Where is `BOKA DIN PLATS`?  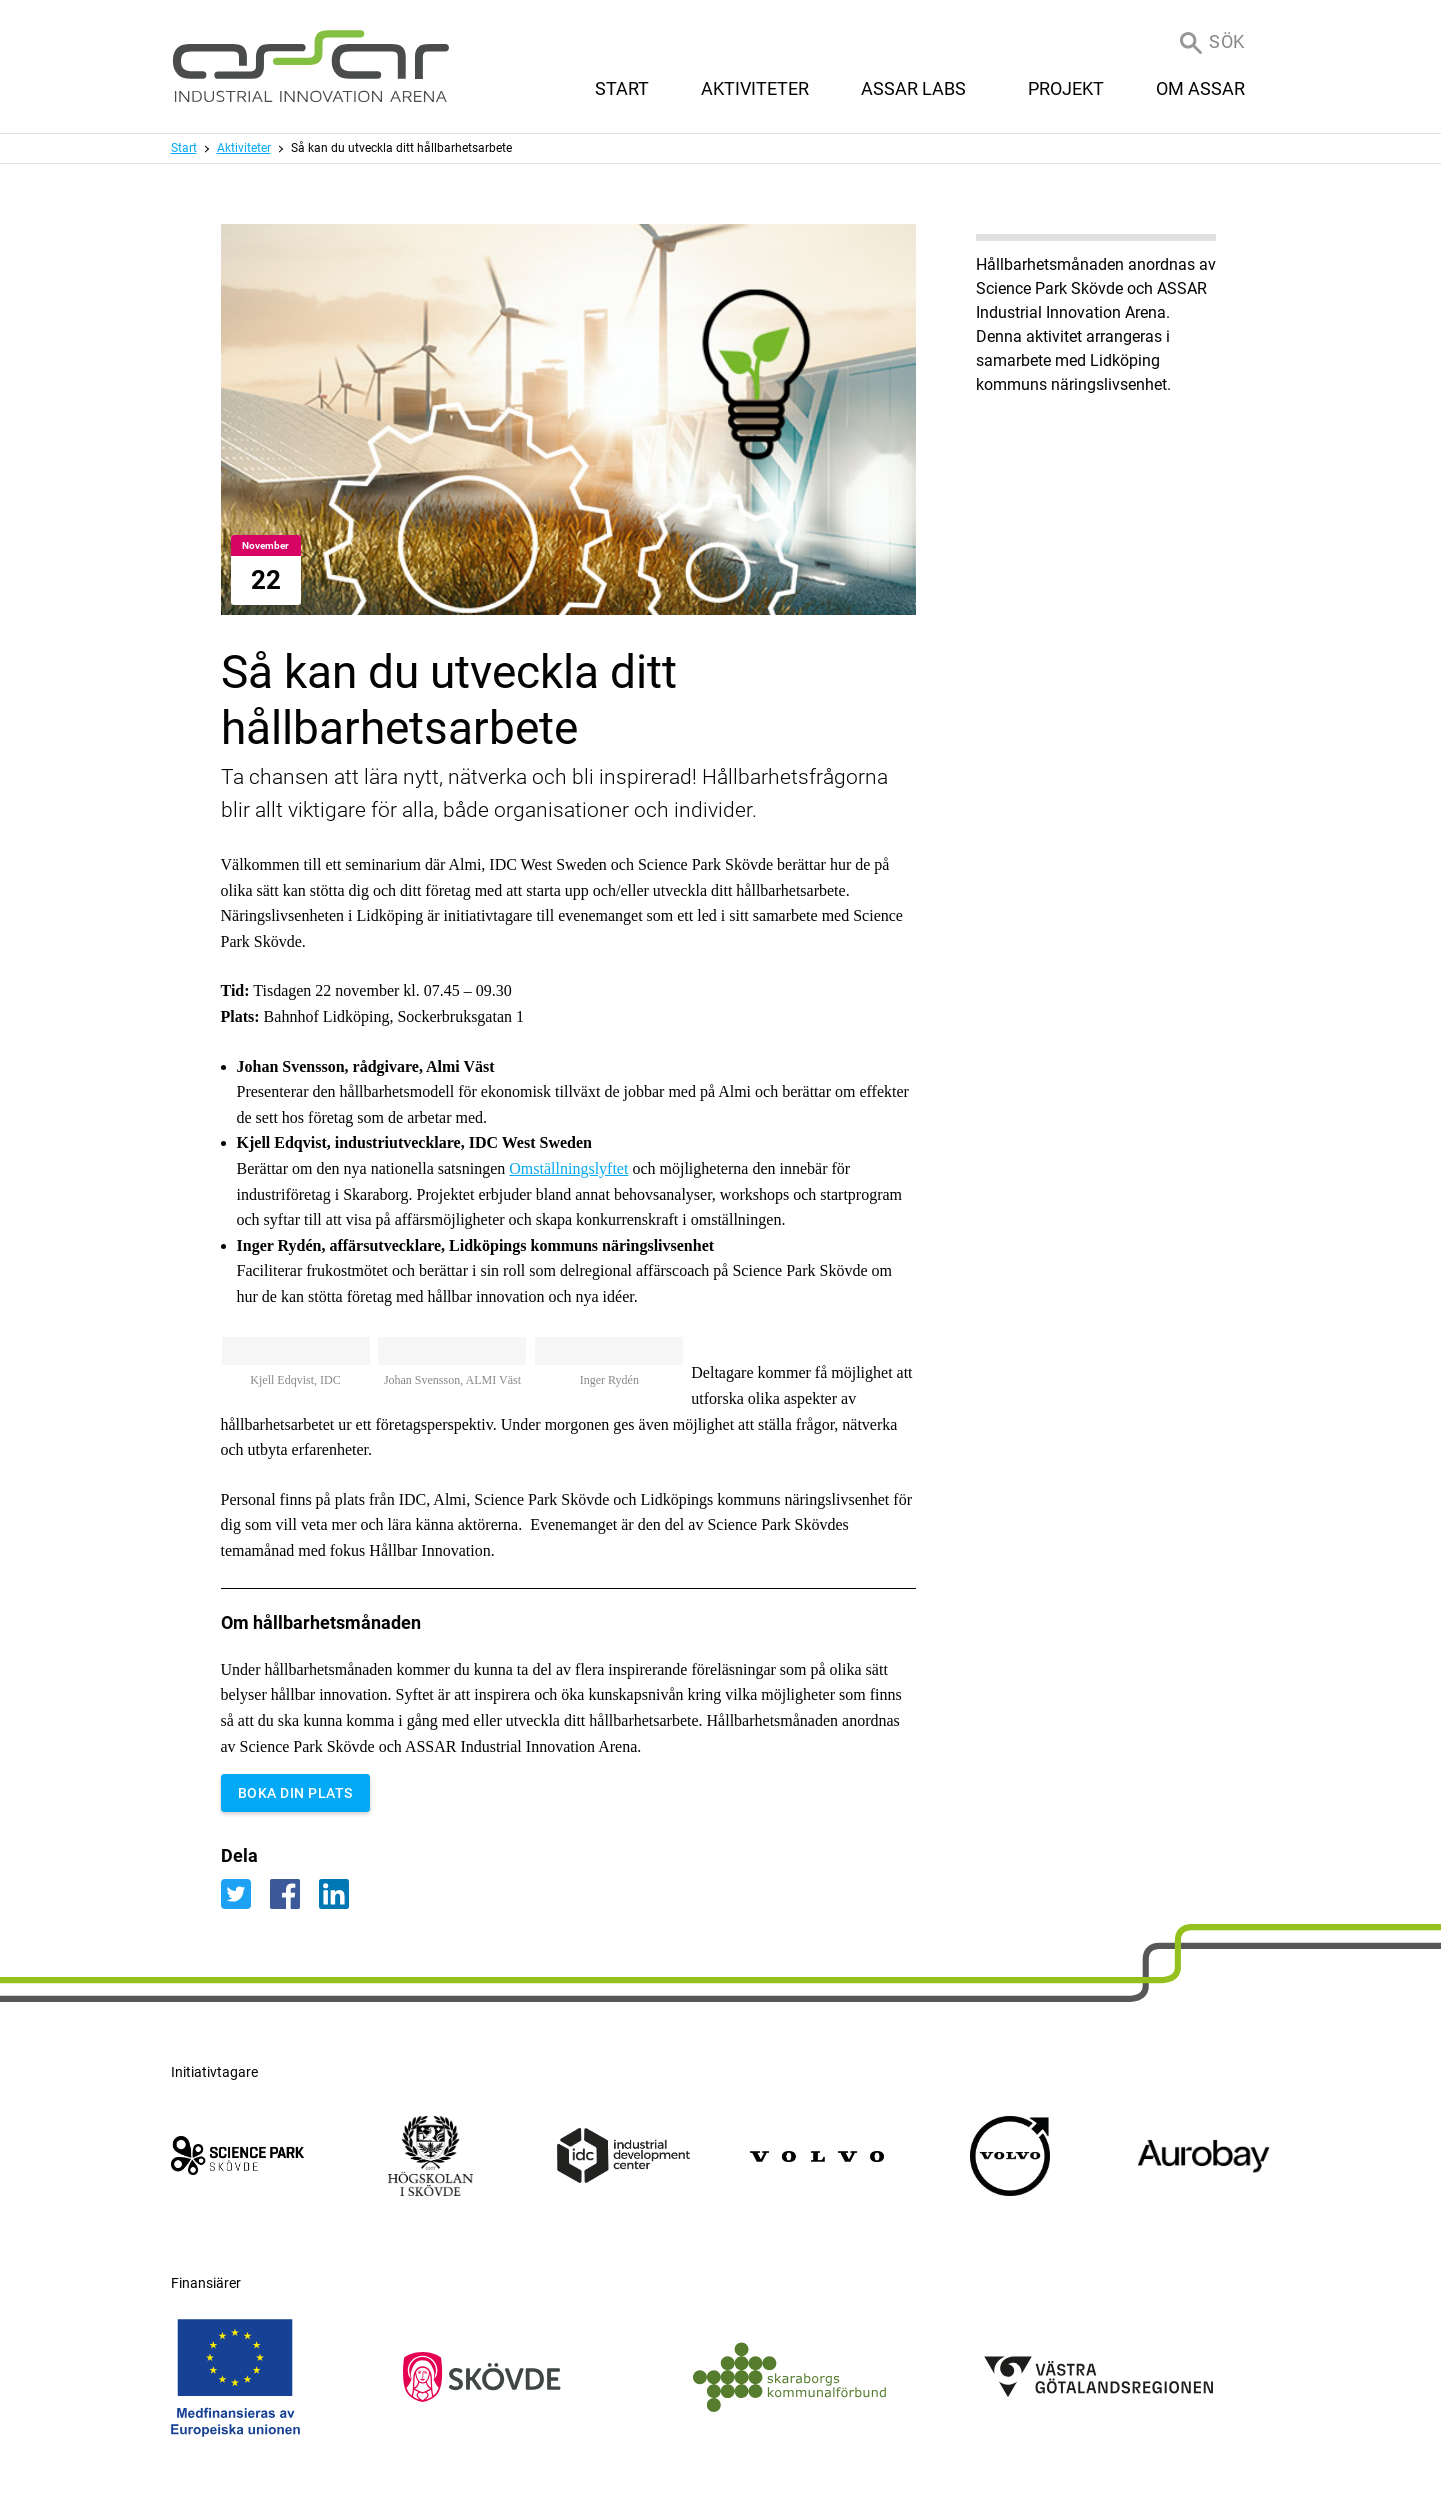
BOKA DIN PLATS is located at coordinates (295, 1793).